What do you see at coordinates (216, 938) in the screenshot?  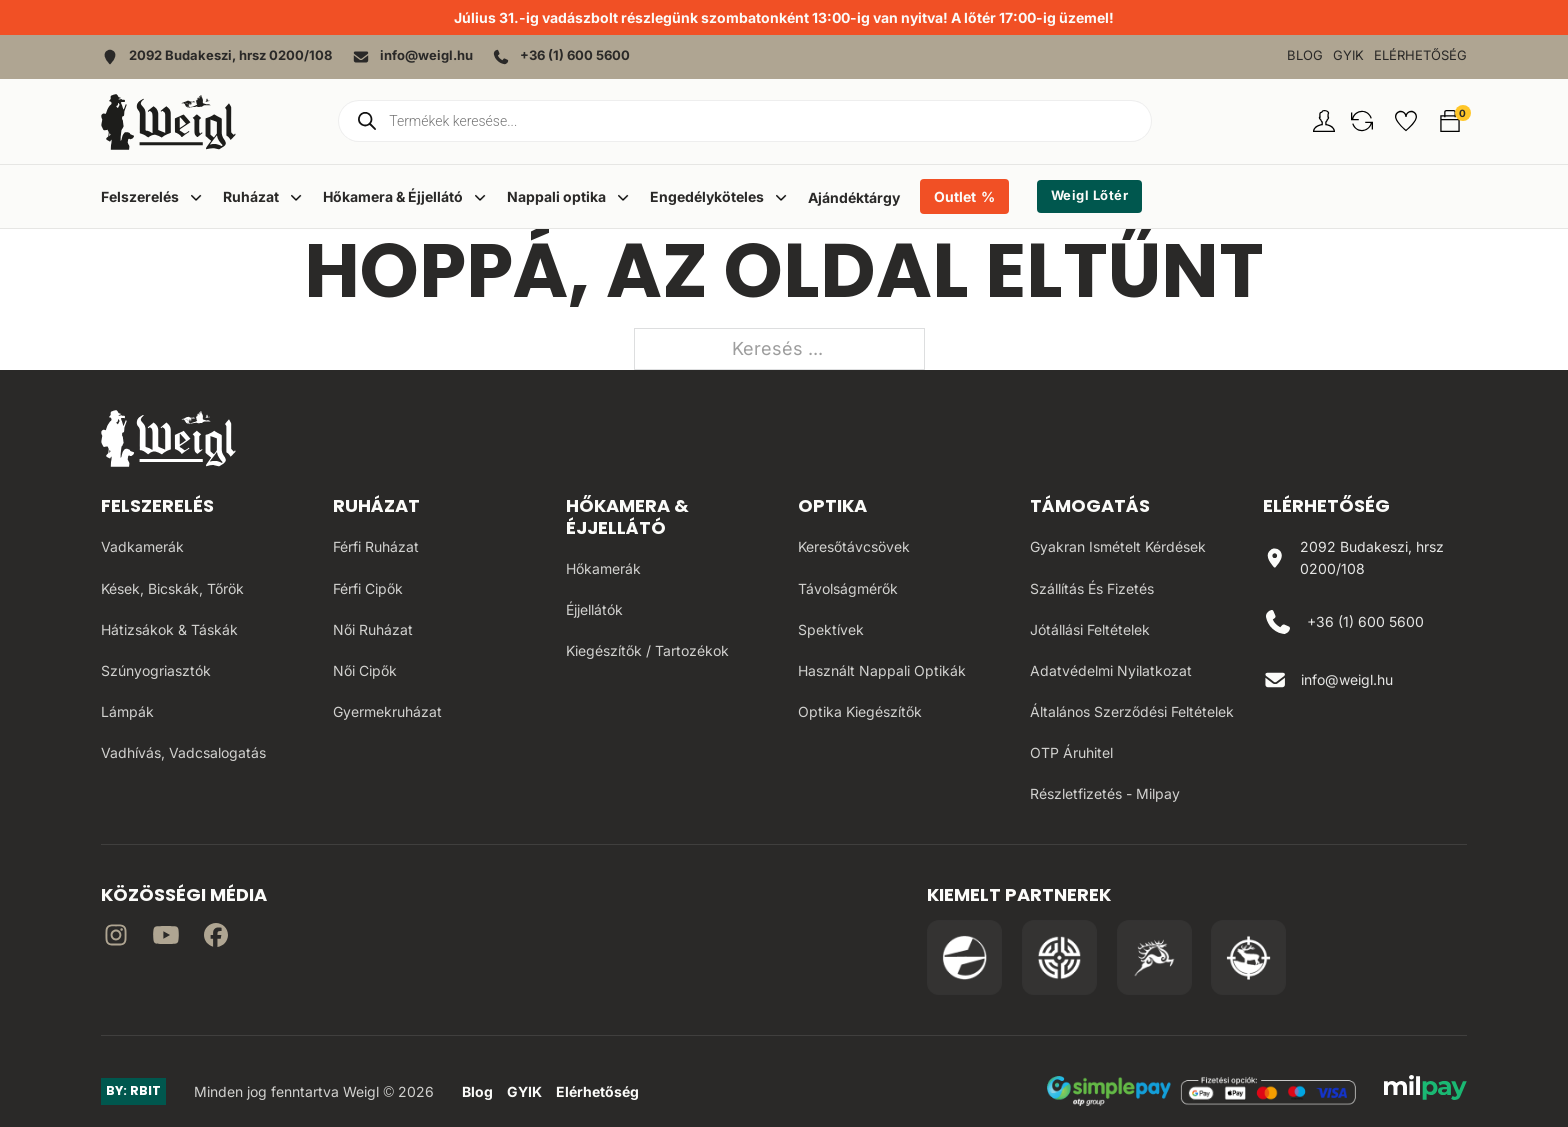 I see `[Irány Facebook]` at bounding box center [216, 938].